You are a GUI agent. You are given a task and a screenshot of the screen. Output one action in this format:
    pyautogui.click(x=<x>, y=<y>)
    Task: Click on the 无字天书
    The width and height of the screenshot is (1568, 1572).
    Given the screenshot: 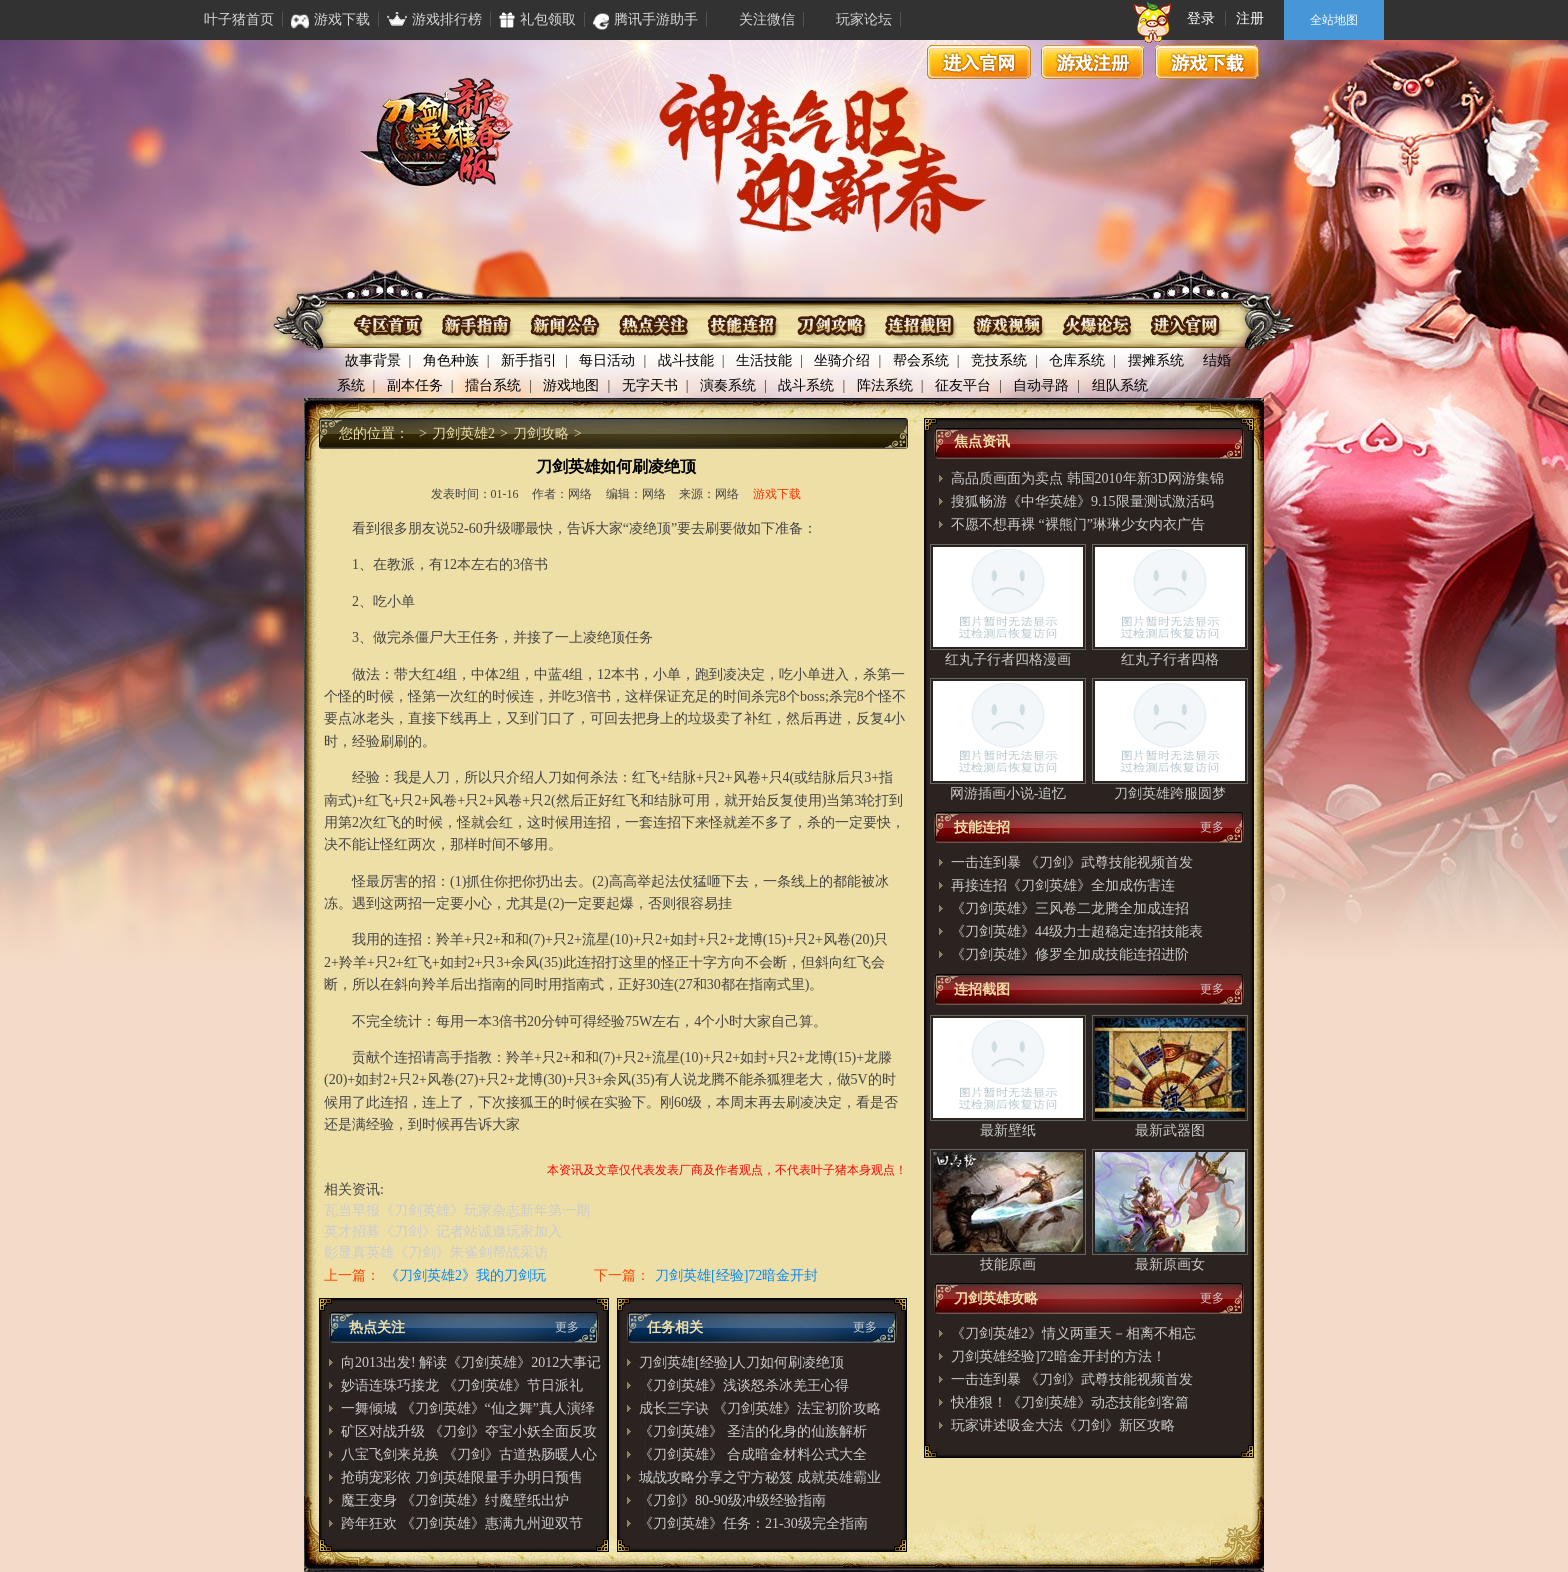 What is the action you would take?
    pyautogui.click(x=650, y=385)
    